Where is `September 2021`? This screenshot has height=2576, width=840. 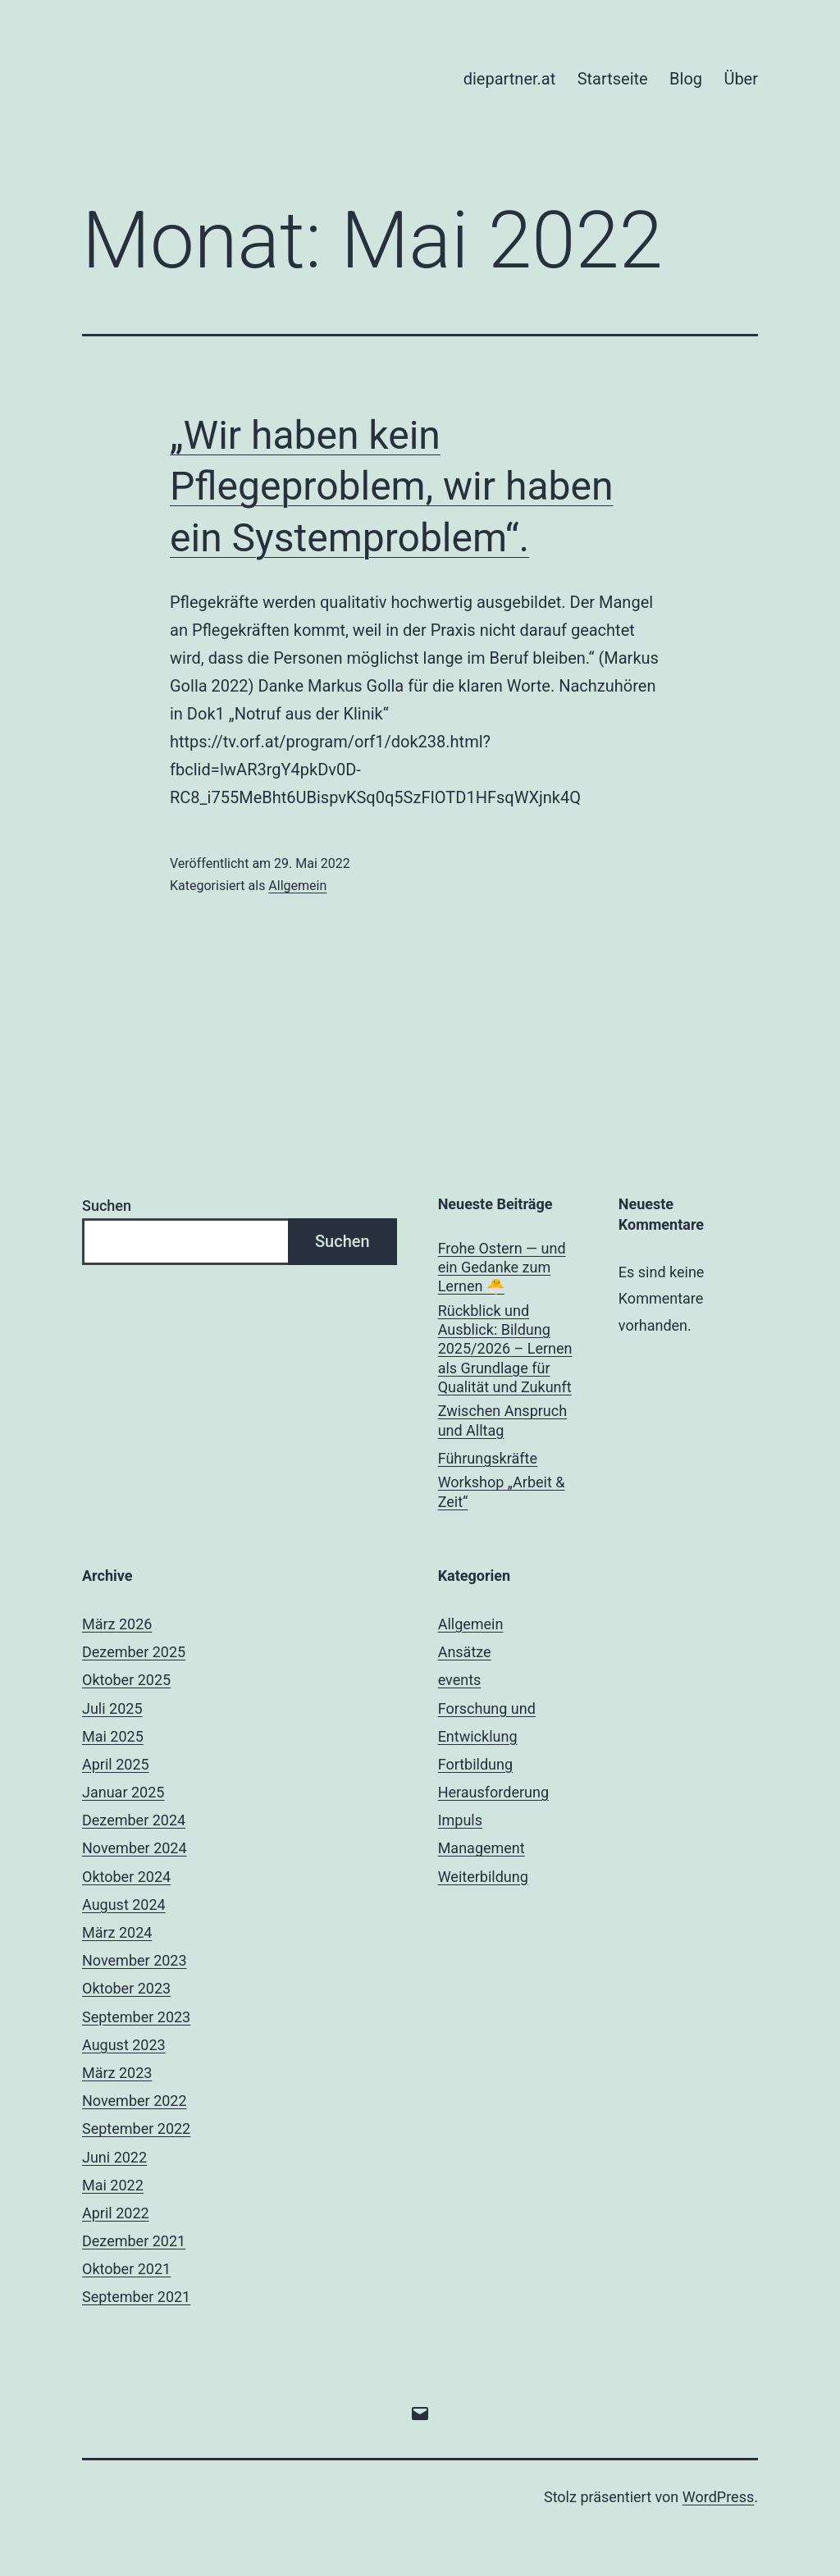
September 2021 is located at coordinates (136, 2296).